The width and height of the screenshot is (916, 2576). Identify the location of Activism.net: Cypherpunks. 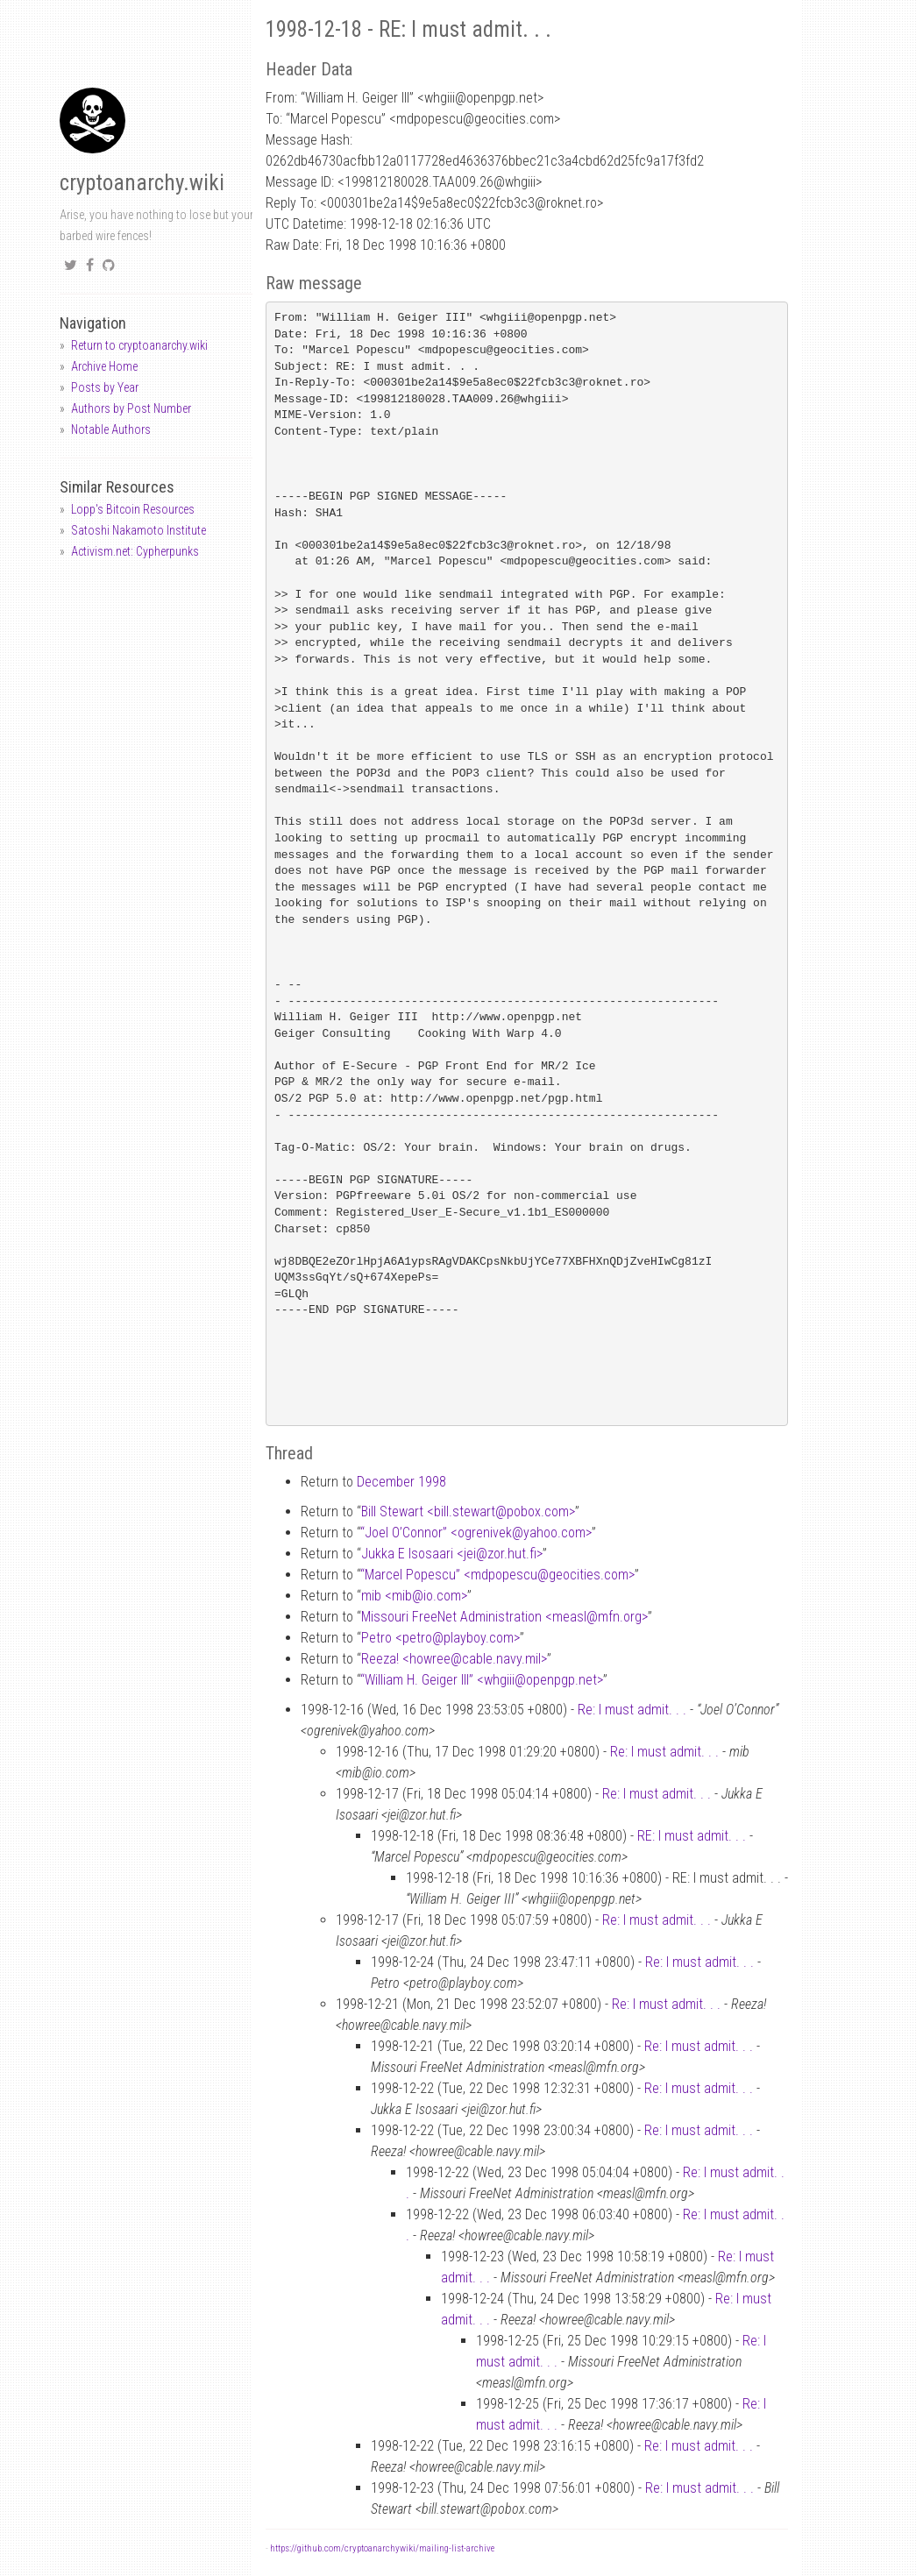
(135, 551).